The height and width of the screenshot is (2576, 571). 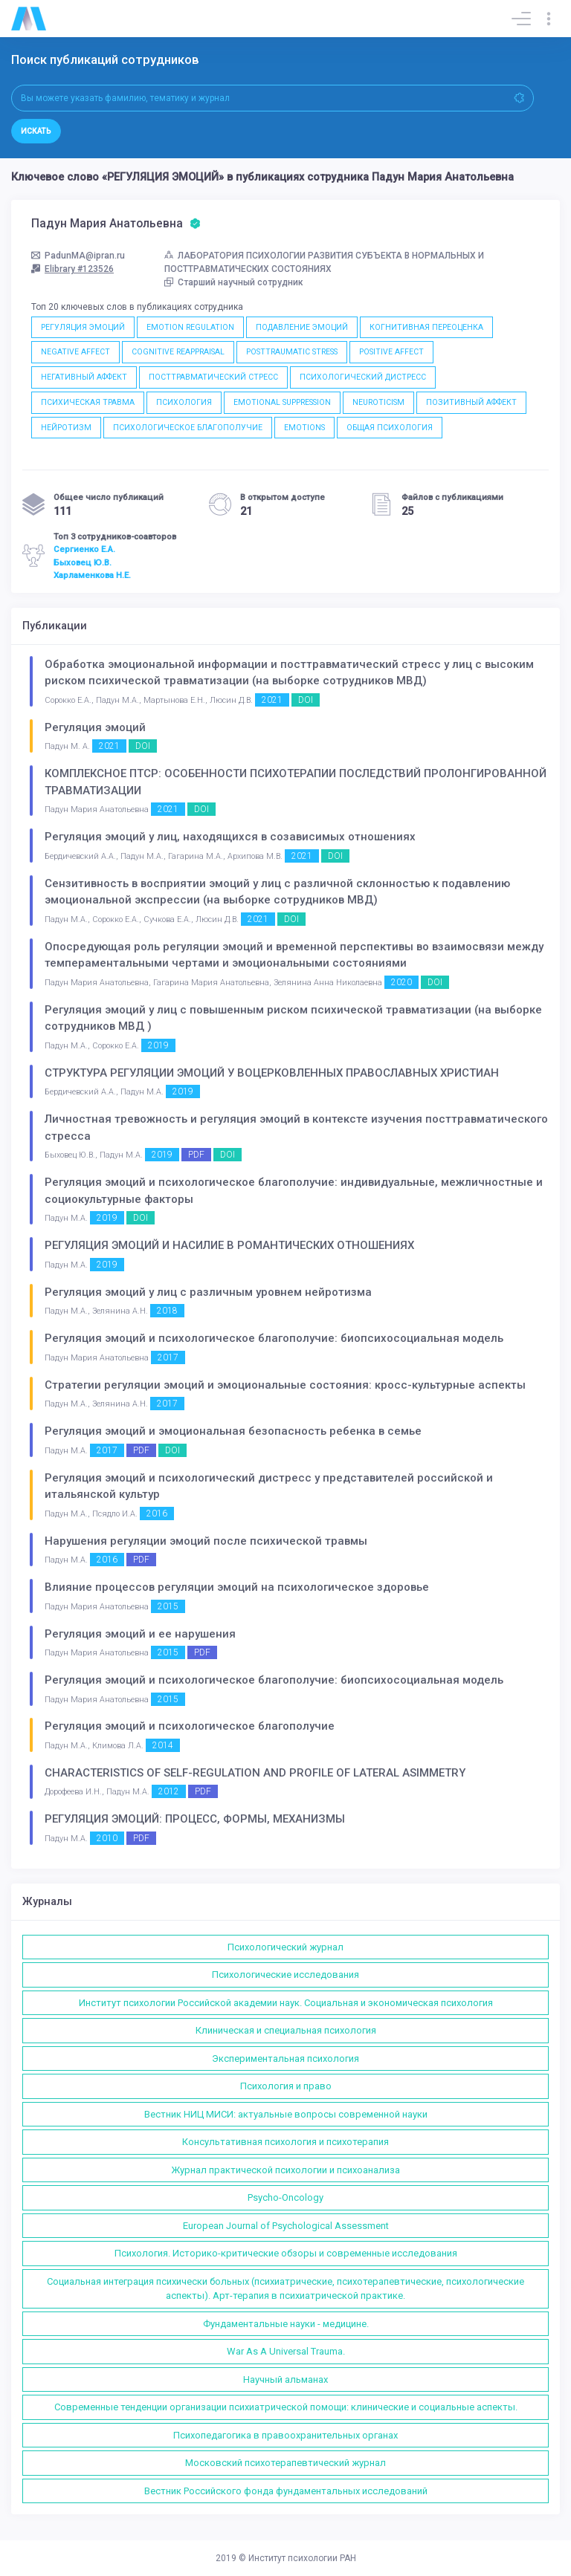 What do you see at coordinates (269, 1486) in the screenshot?
I see `Регуляция эмоций и психологический дистресс у представителей российской и итальянской культур` at bounding box center [269, 1486].